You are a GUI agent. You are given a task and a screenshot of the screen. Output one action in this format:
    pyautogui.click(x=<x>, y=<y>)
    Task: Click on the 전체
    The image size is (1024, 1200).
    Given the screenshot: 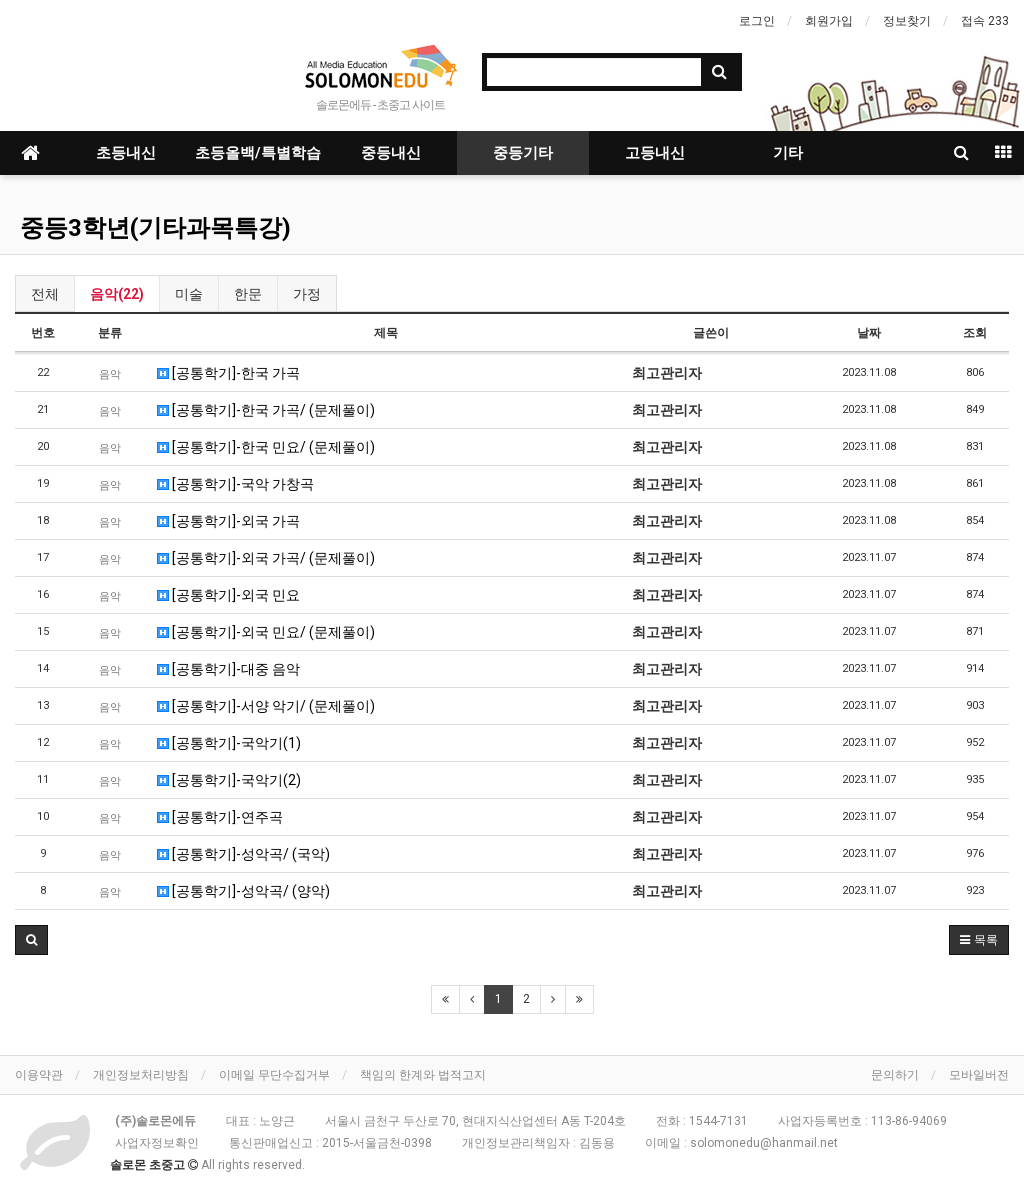 What is the action you would take?
    pyautogui.click(x=45, y=294)
    